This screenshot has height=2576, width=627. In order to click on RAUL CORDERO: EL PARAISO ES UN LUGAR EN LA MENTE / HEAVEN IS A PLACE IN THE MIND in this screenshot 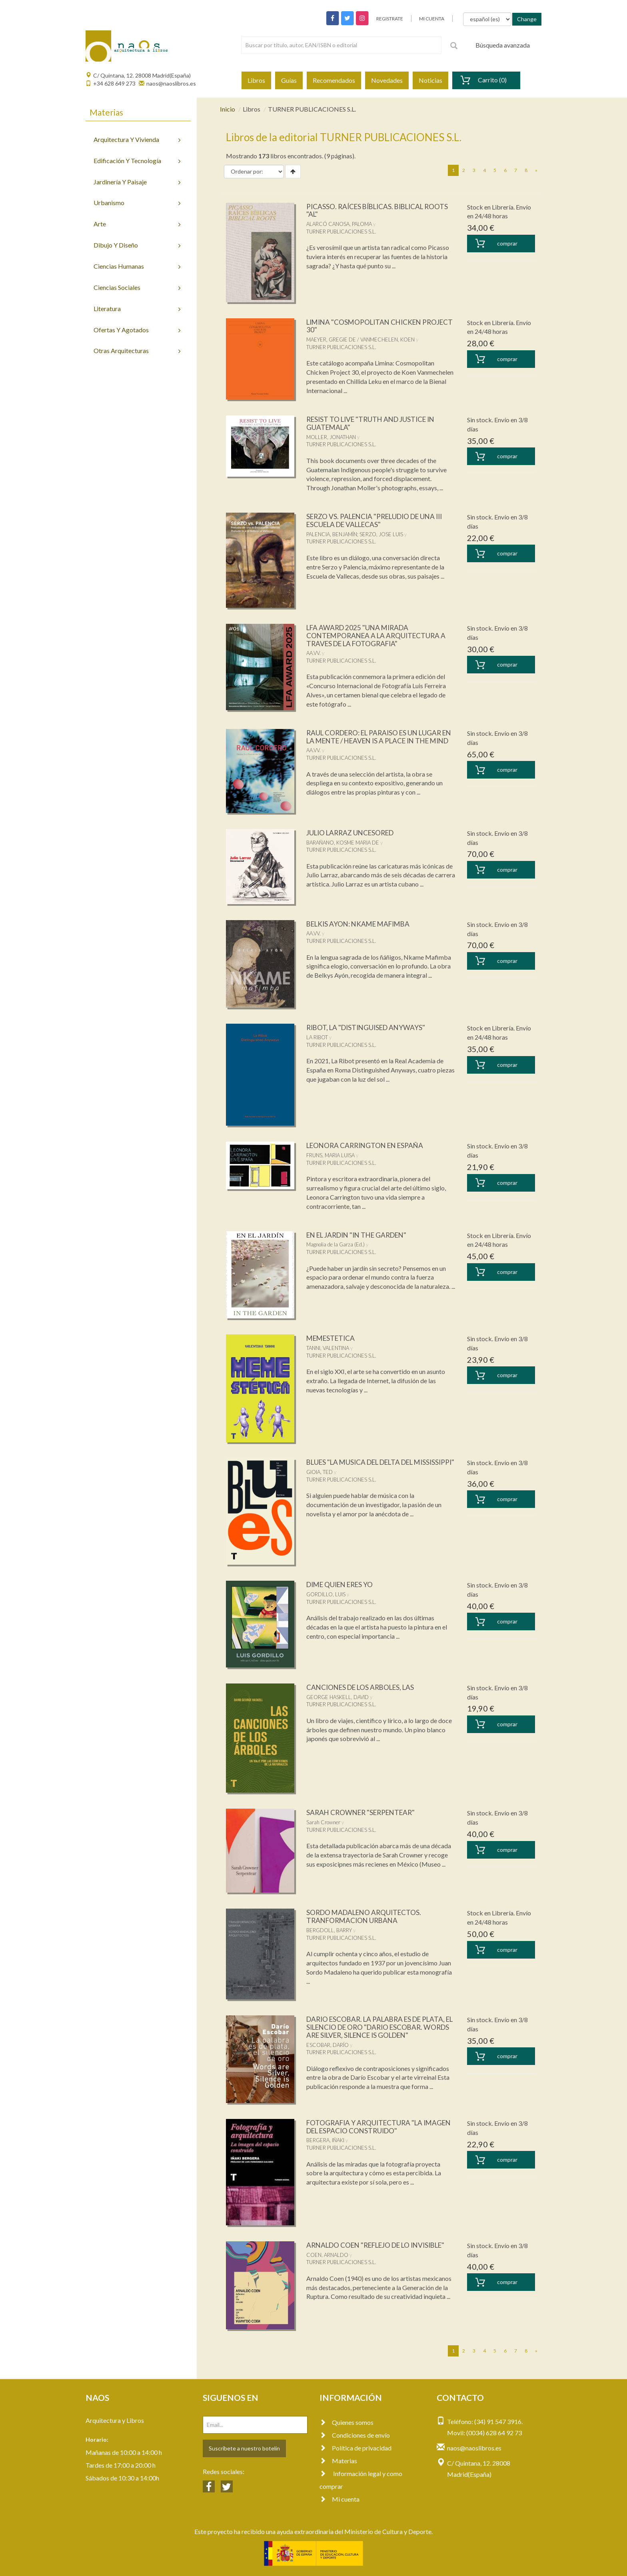, I will do `click(378, 740)`.